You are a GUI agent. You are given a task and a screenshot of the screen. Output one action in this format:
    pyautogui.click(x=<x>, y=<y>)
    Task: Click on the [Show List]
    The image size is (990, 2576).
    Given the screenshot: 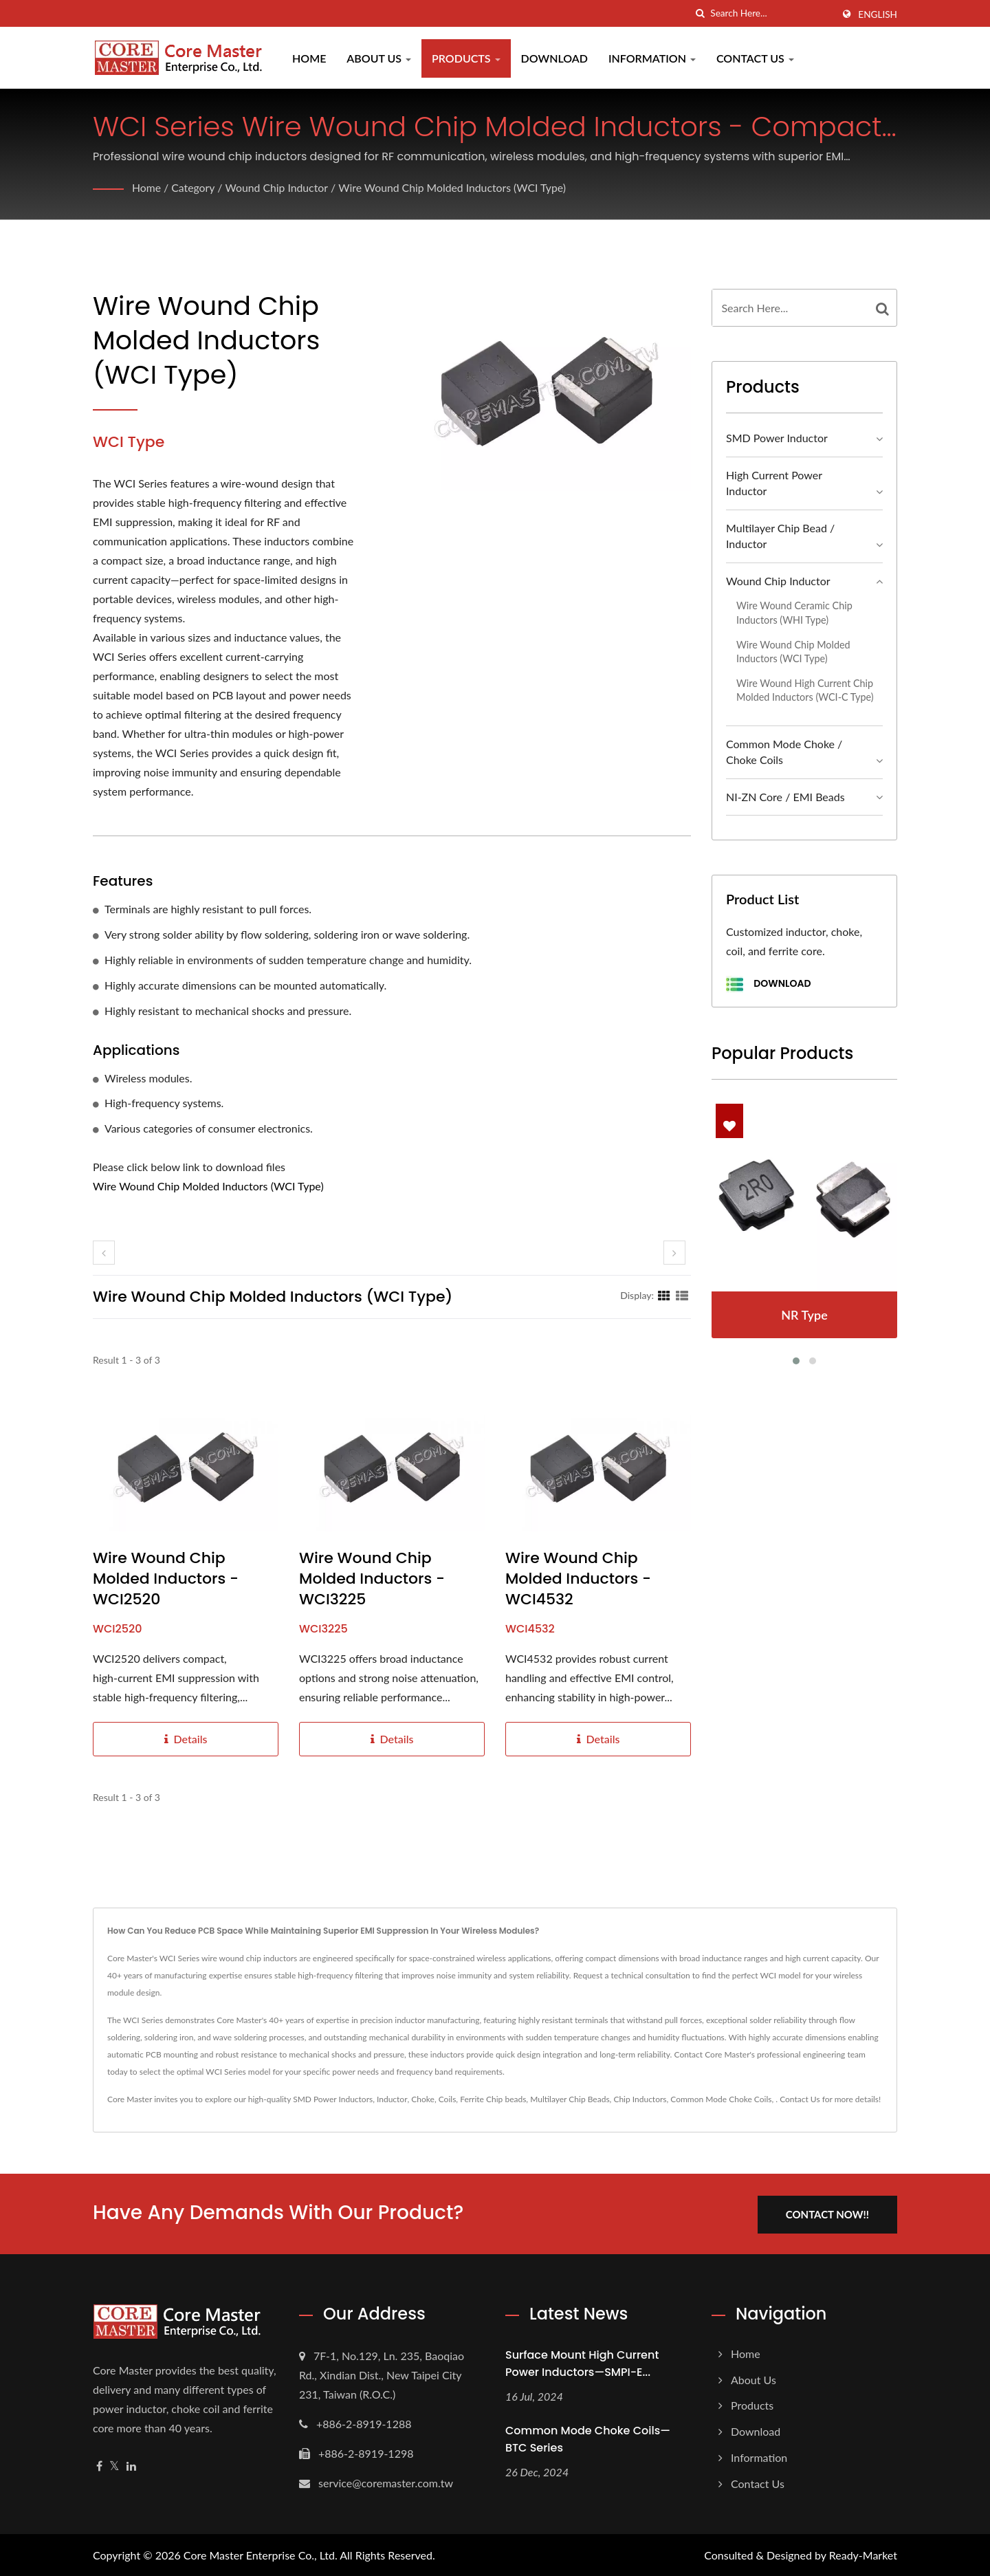 What is the action you would take?
    pyautogui.click(x=682, y=1295)
    